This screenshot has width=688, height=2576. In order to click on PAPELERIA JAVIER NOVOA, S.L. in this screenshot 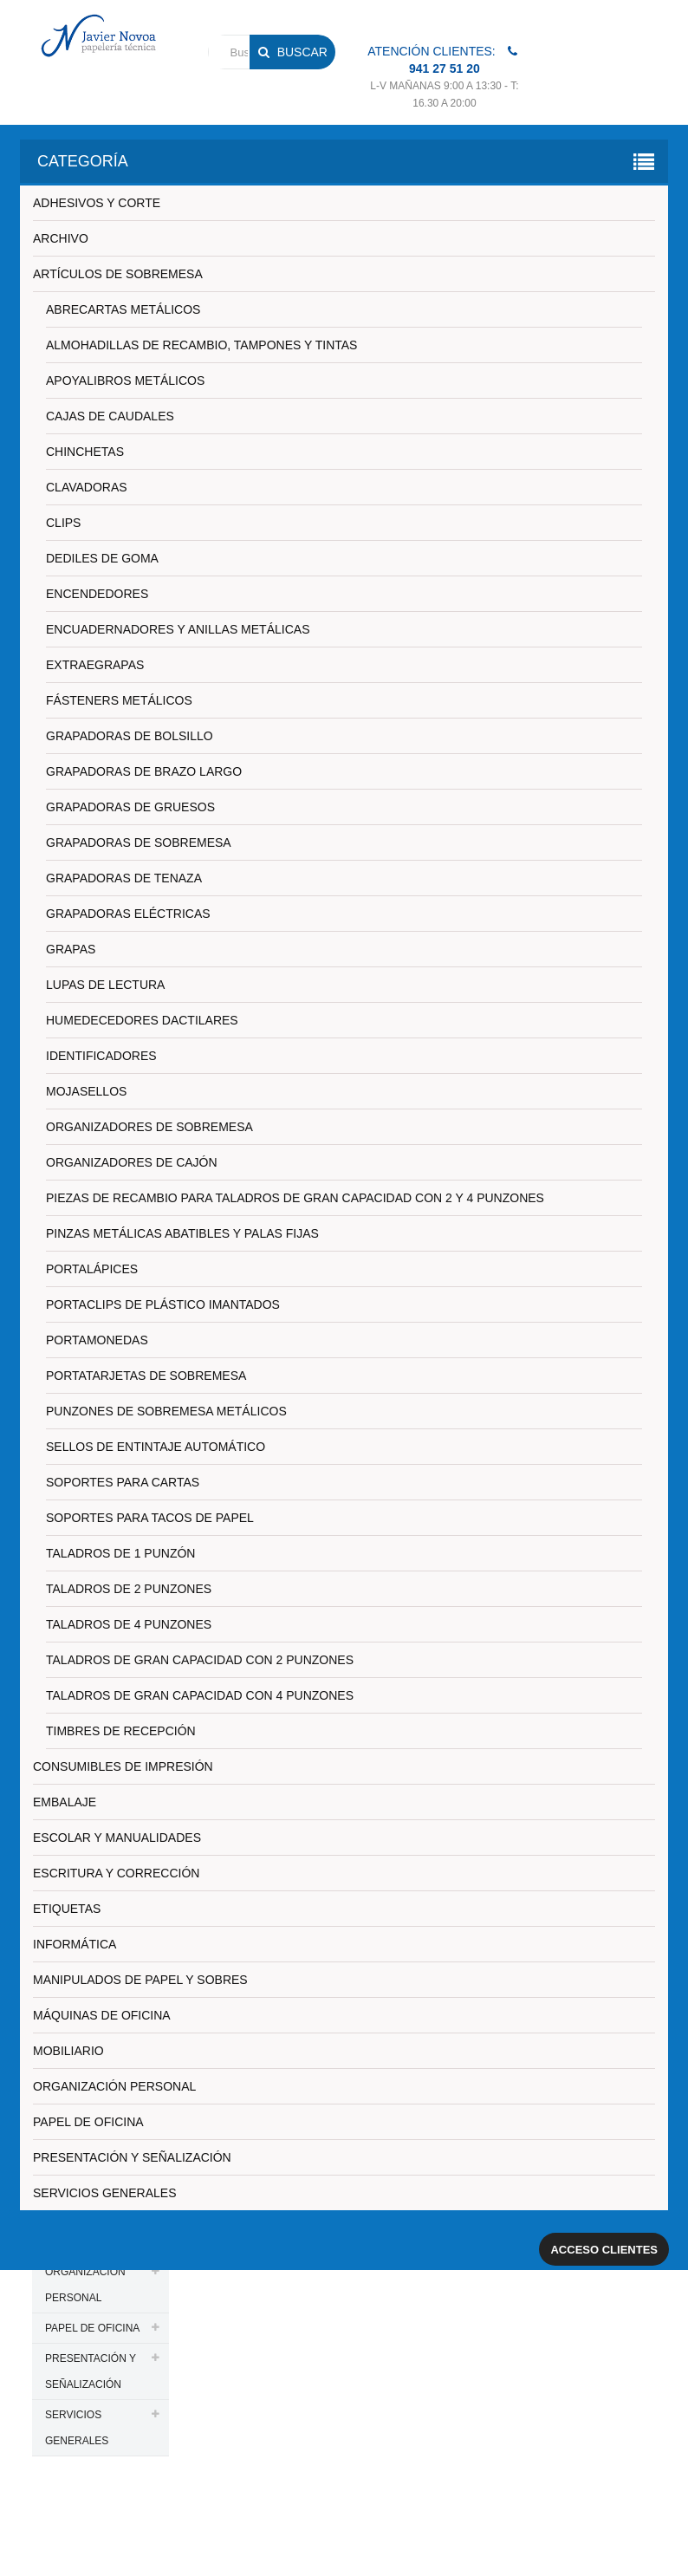, I will do `click(149, 2510)`.